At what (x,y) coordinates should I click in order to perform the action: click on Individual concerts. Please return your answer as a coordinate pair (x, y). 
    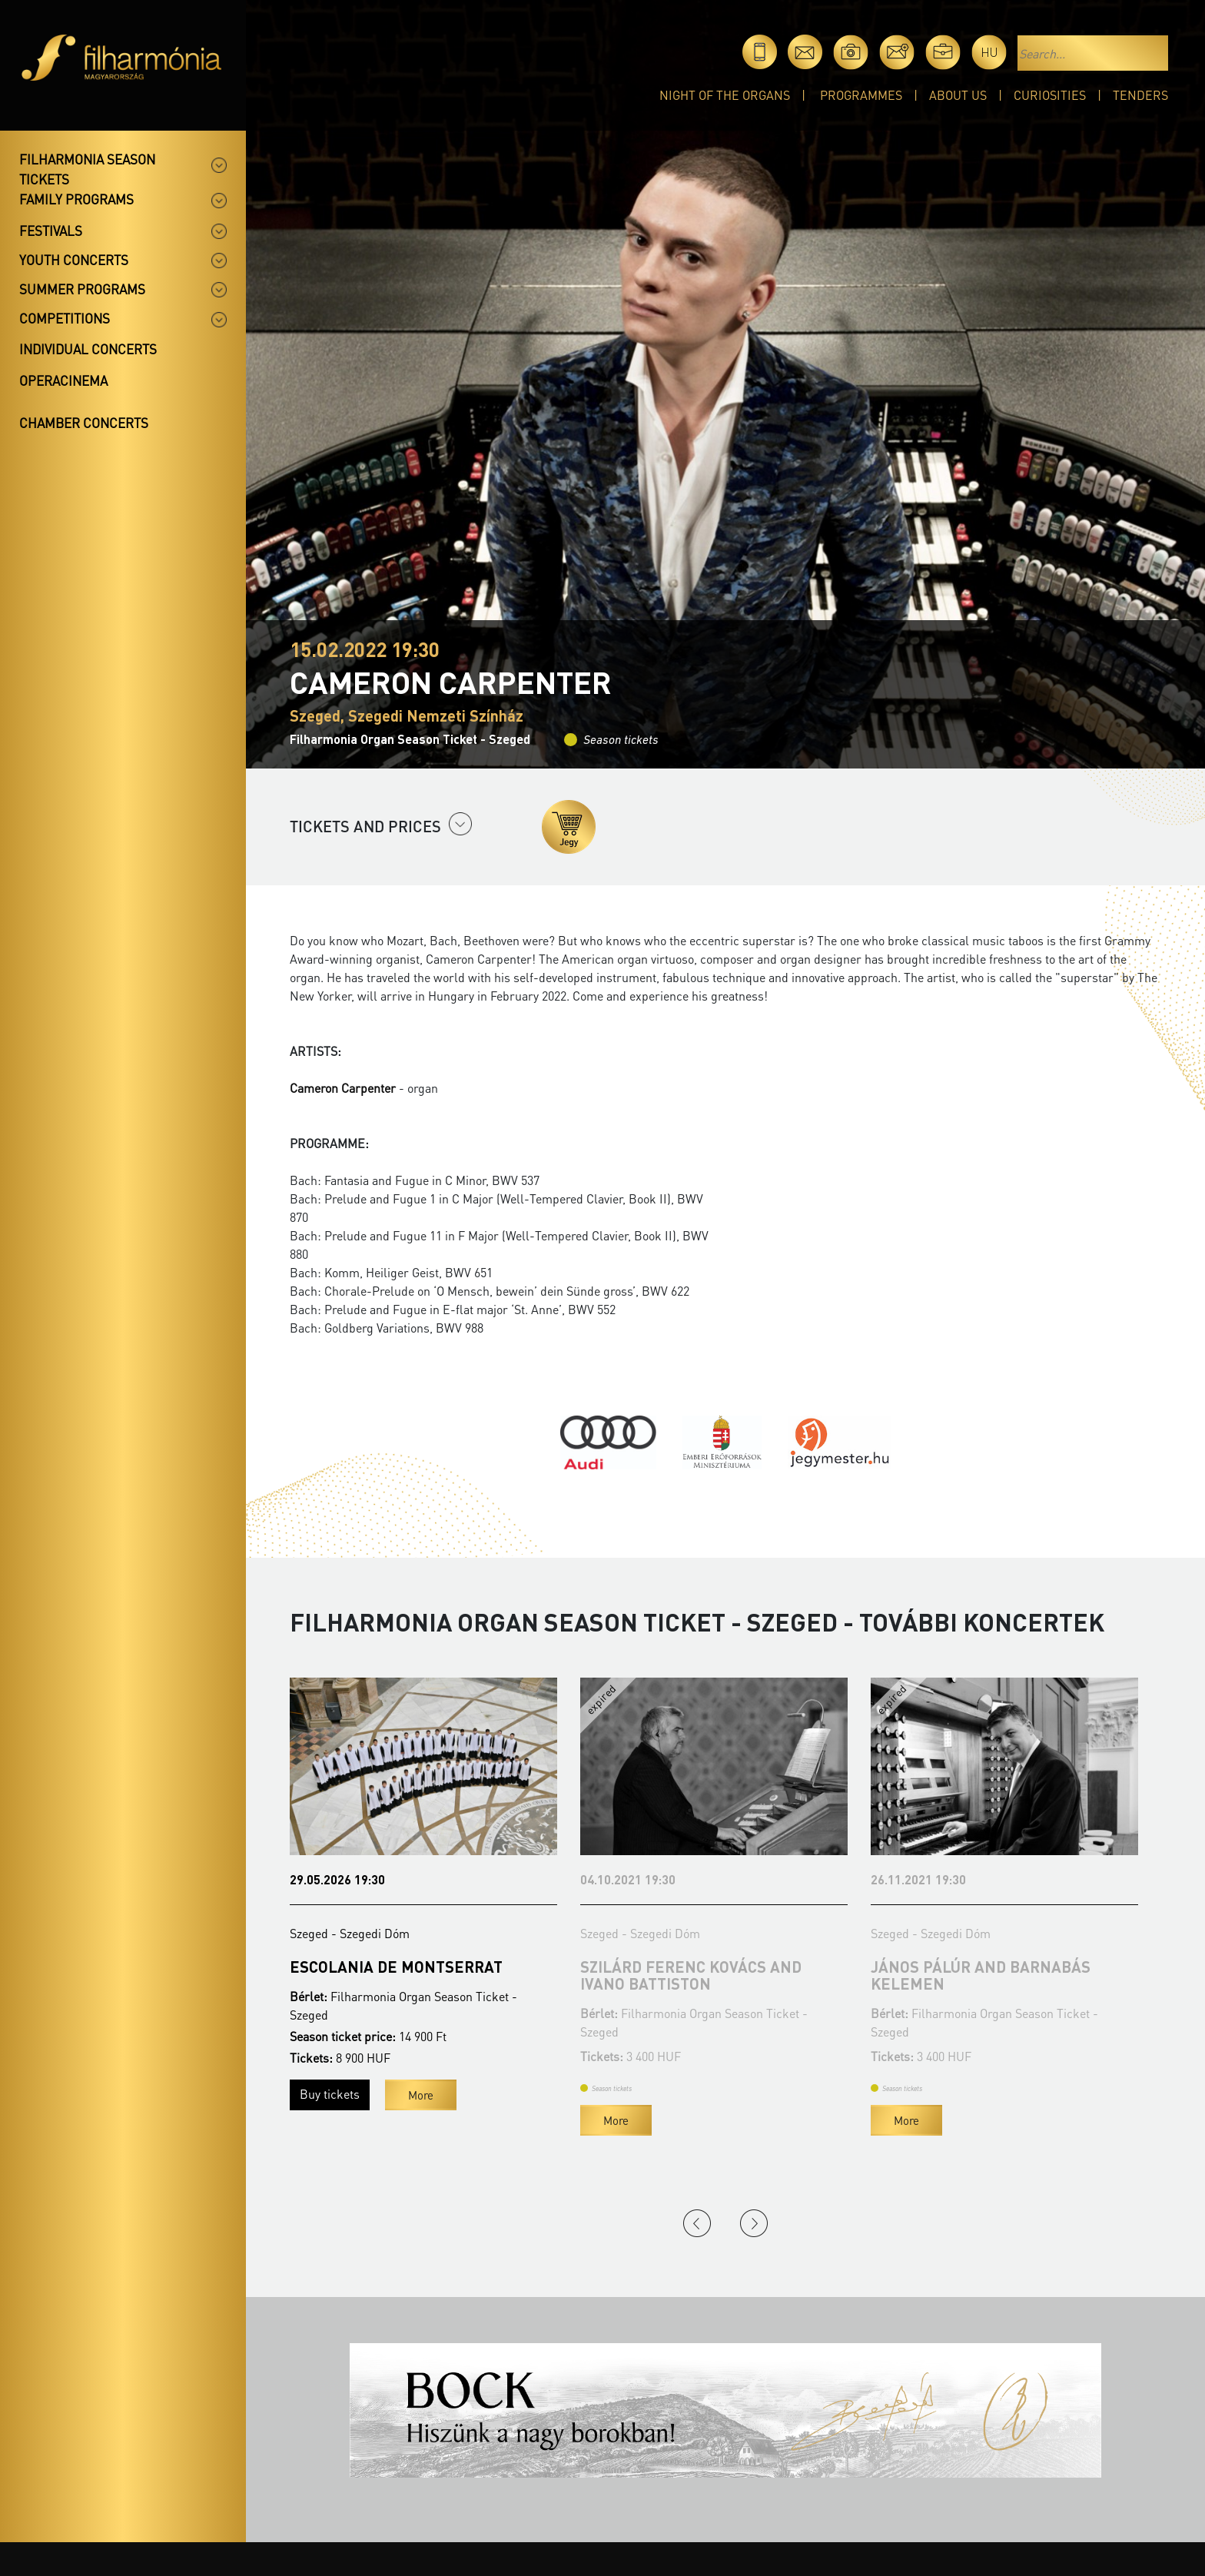
    Looking at the image, I should click on (88, 348).